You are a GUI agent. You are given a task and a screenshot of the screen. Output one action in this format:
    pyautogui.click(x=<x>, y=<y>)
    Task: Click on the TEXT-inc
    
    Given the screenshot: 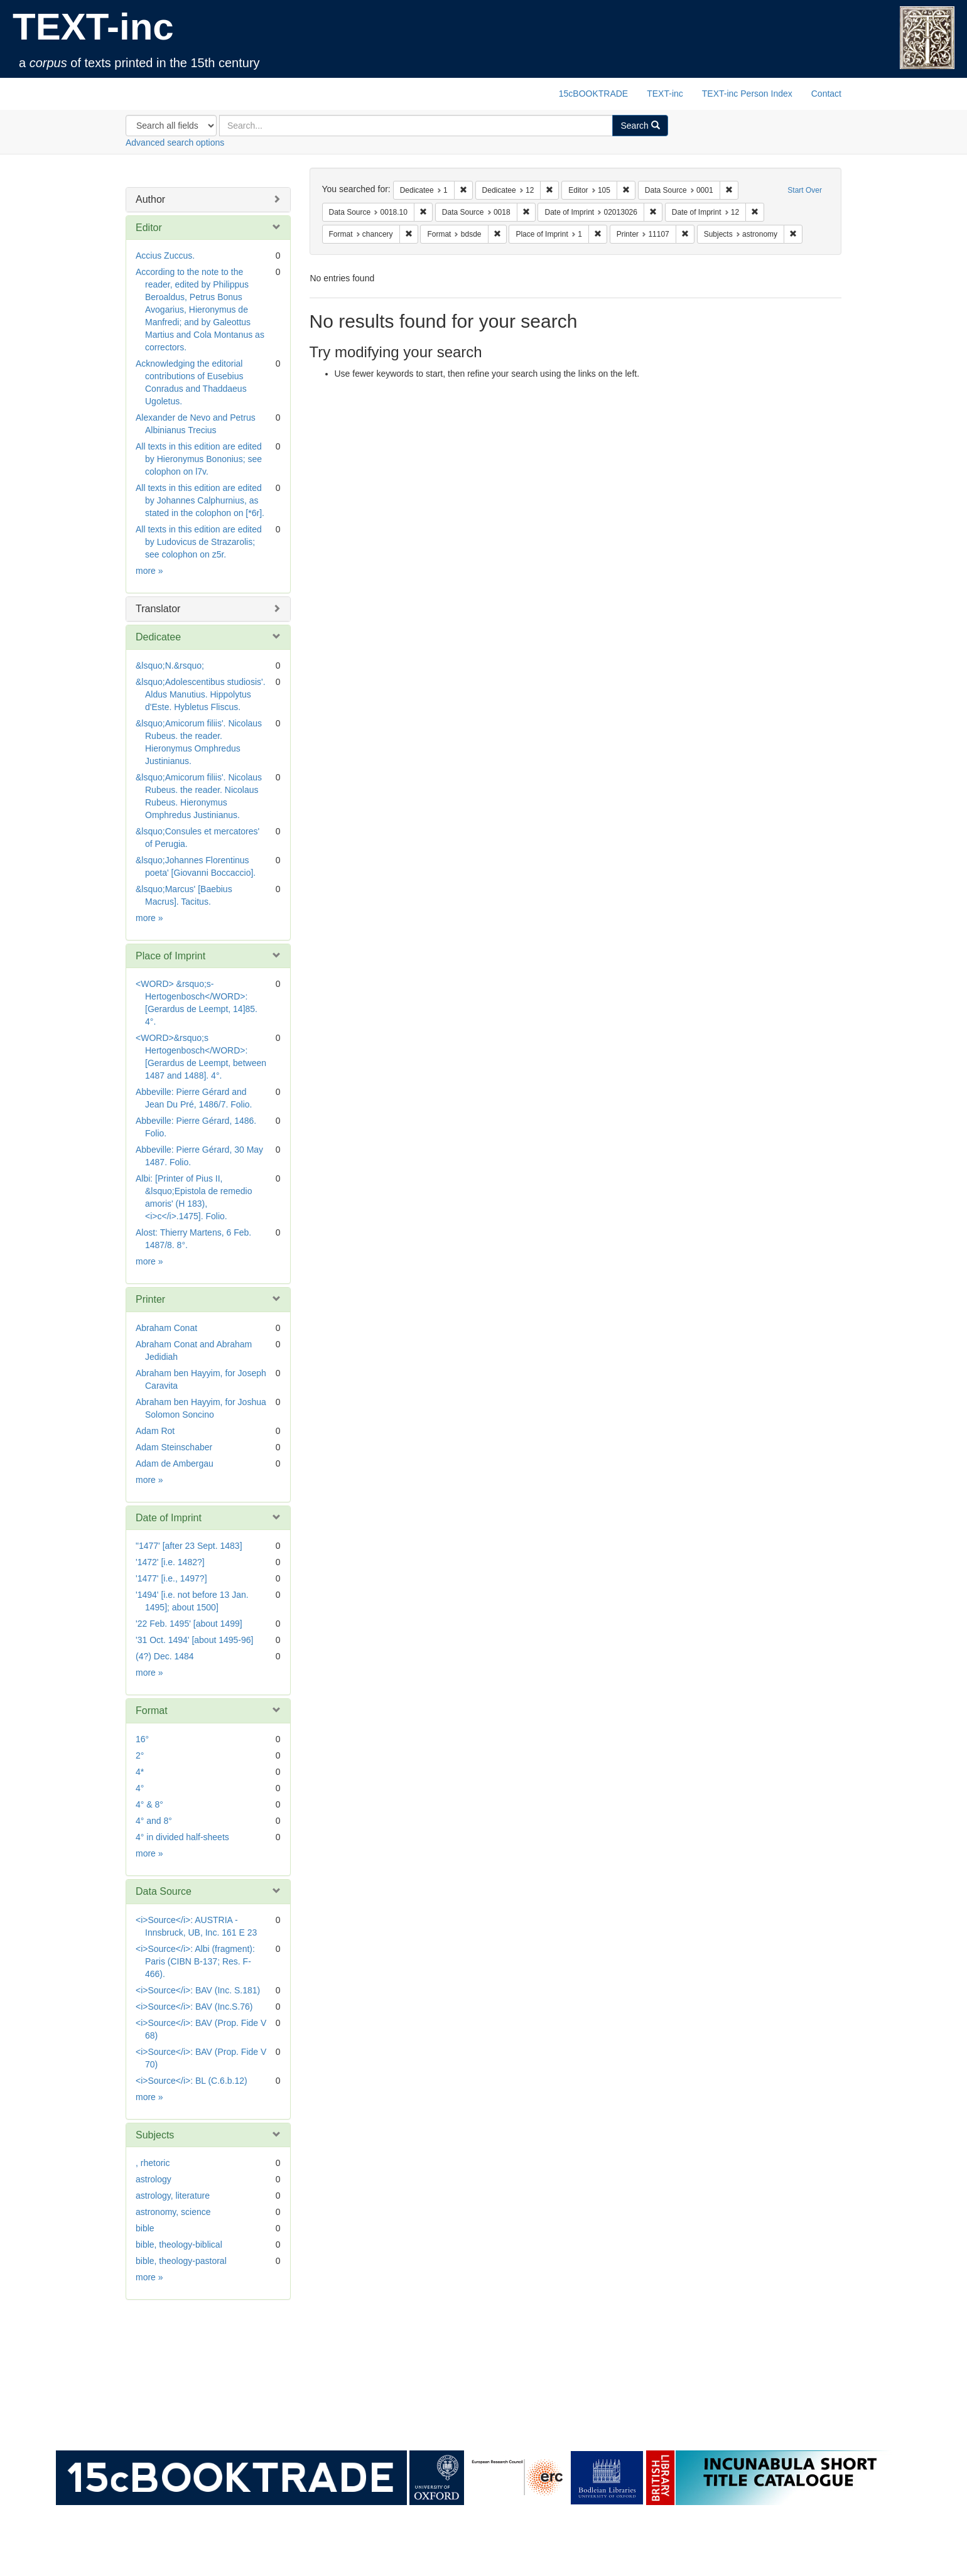 What is the action you would take?
    pyautogui.click(x=93, y=27)
    